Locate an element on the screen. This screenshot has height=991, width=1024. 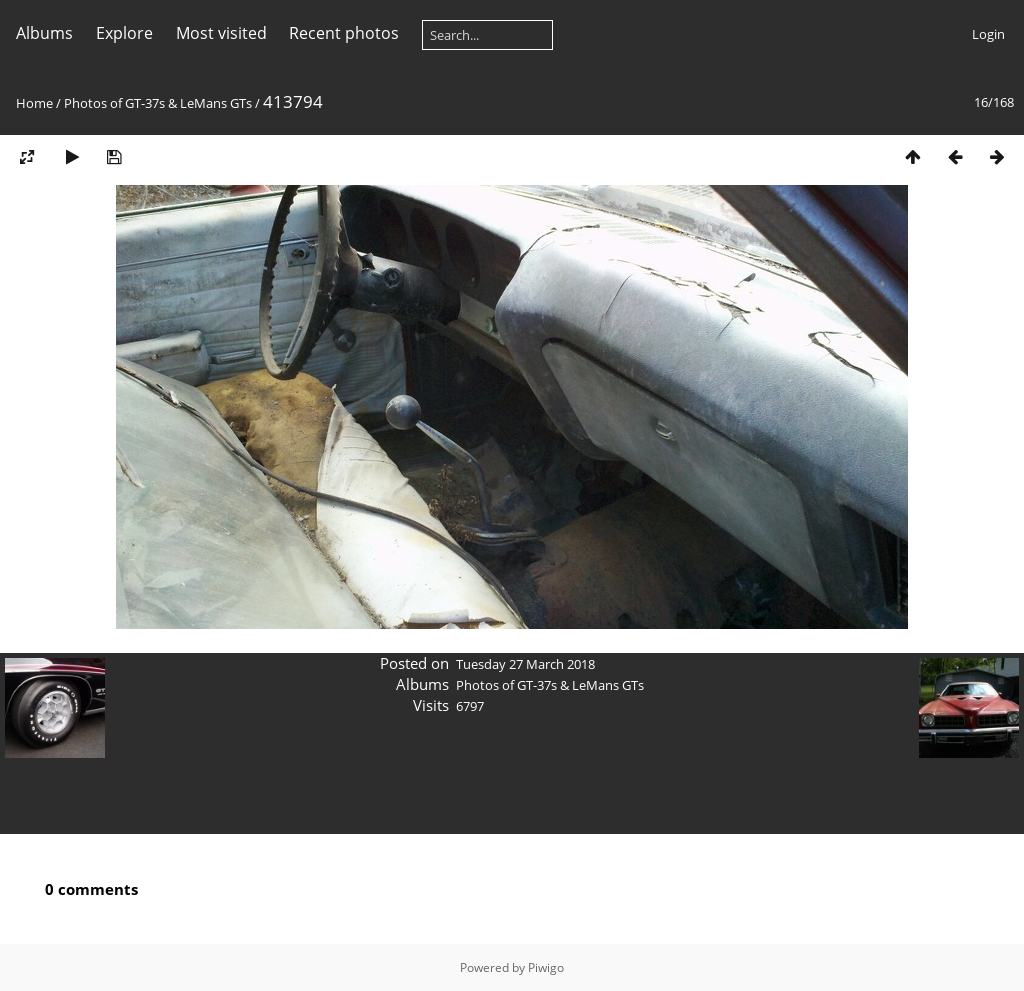
Recent photos is located at coordinates (344, 33).